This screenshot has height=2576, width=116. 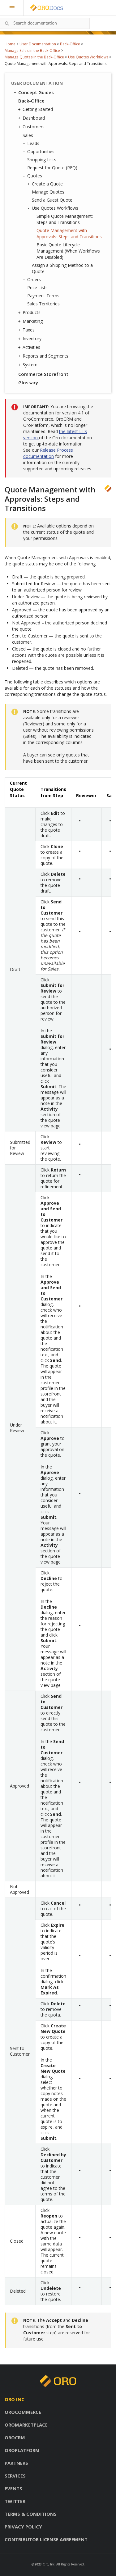 I want to click on Manage Sales in the Back-Office, so click(x=32, y=50).